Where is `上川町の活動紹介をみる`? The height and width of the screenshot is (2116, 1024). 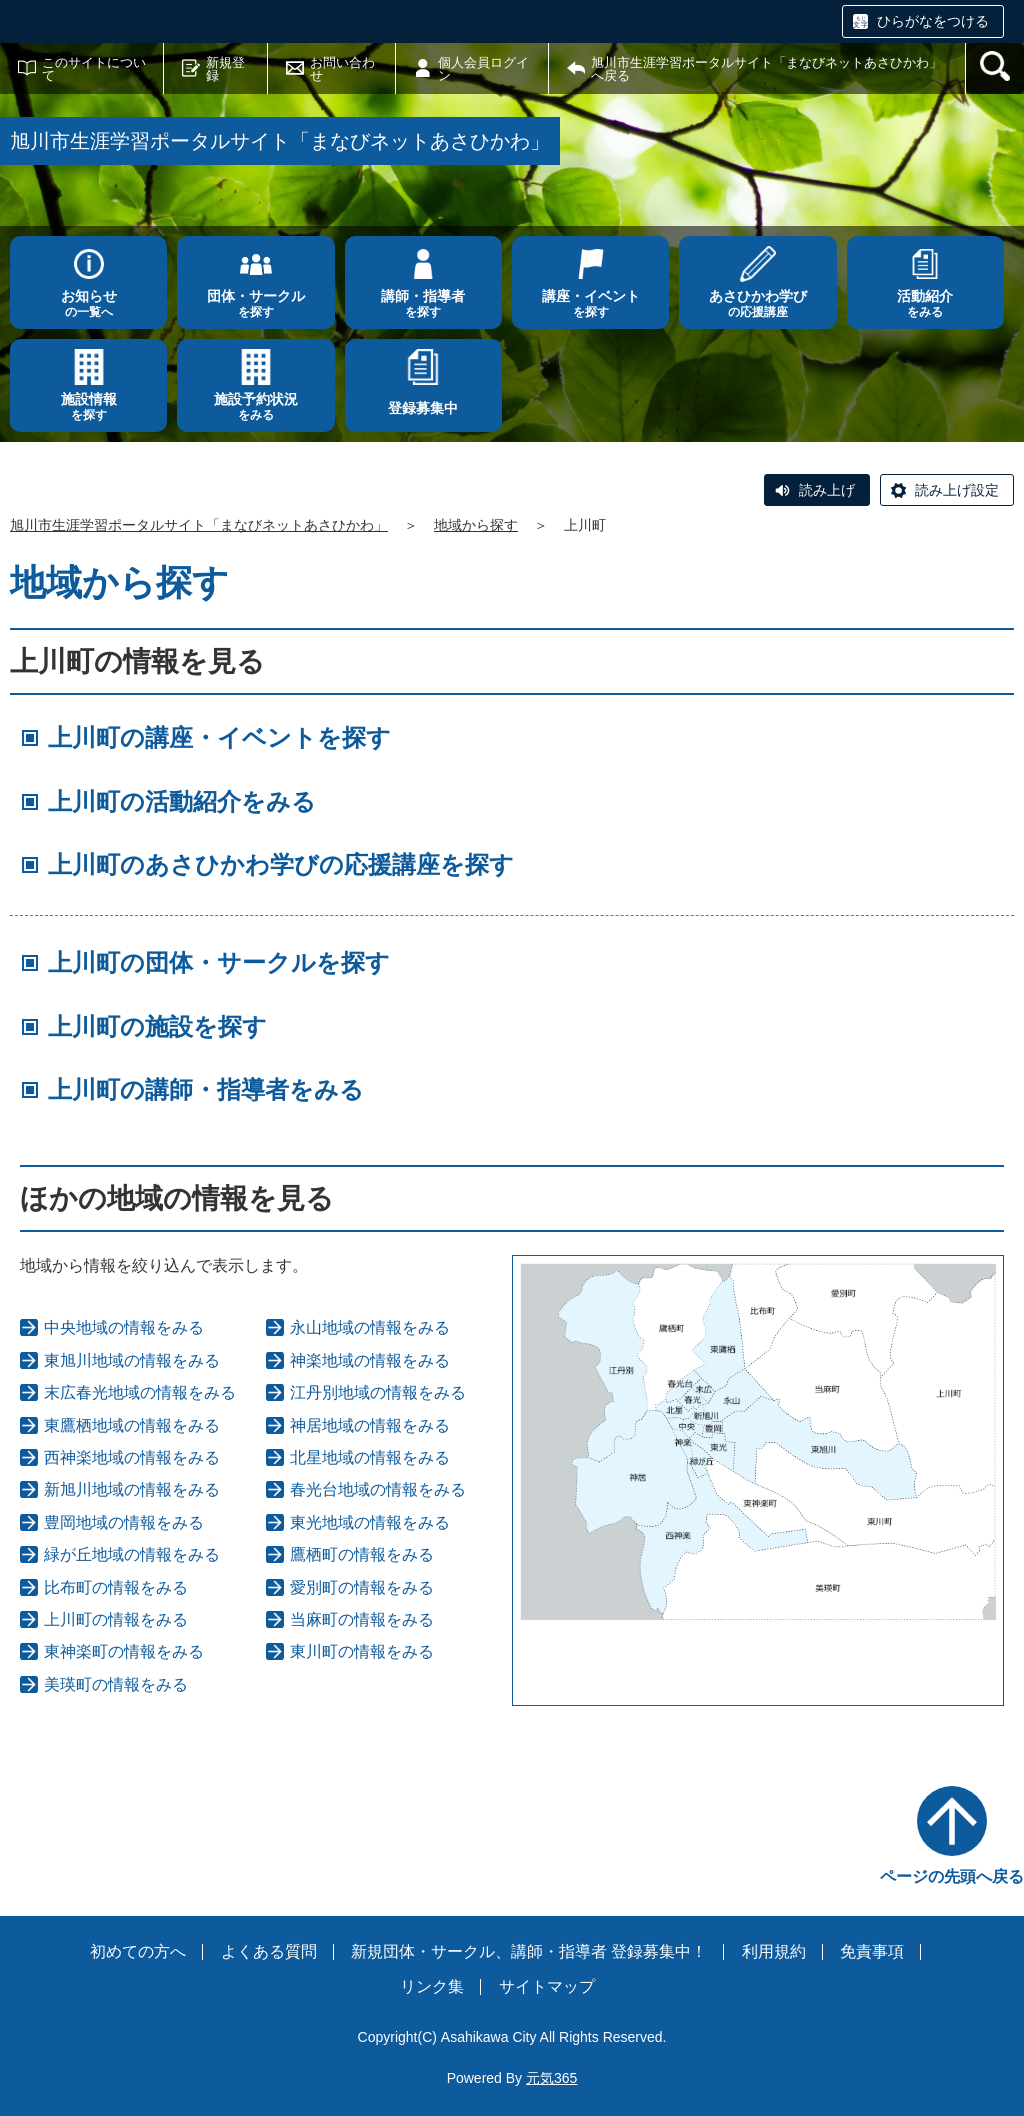 上川町の活動紹介をみる is located at coordinates (182, 801).